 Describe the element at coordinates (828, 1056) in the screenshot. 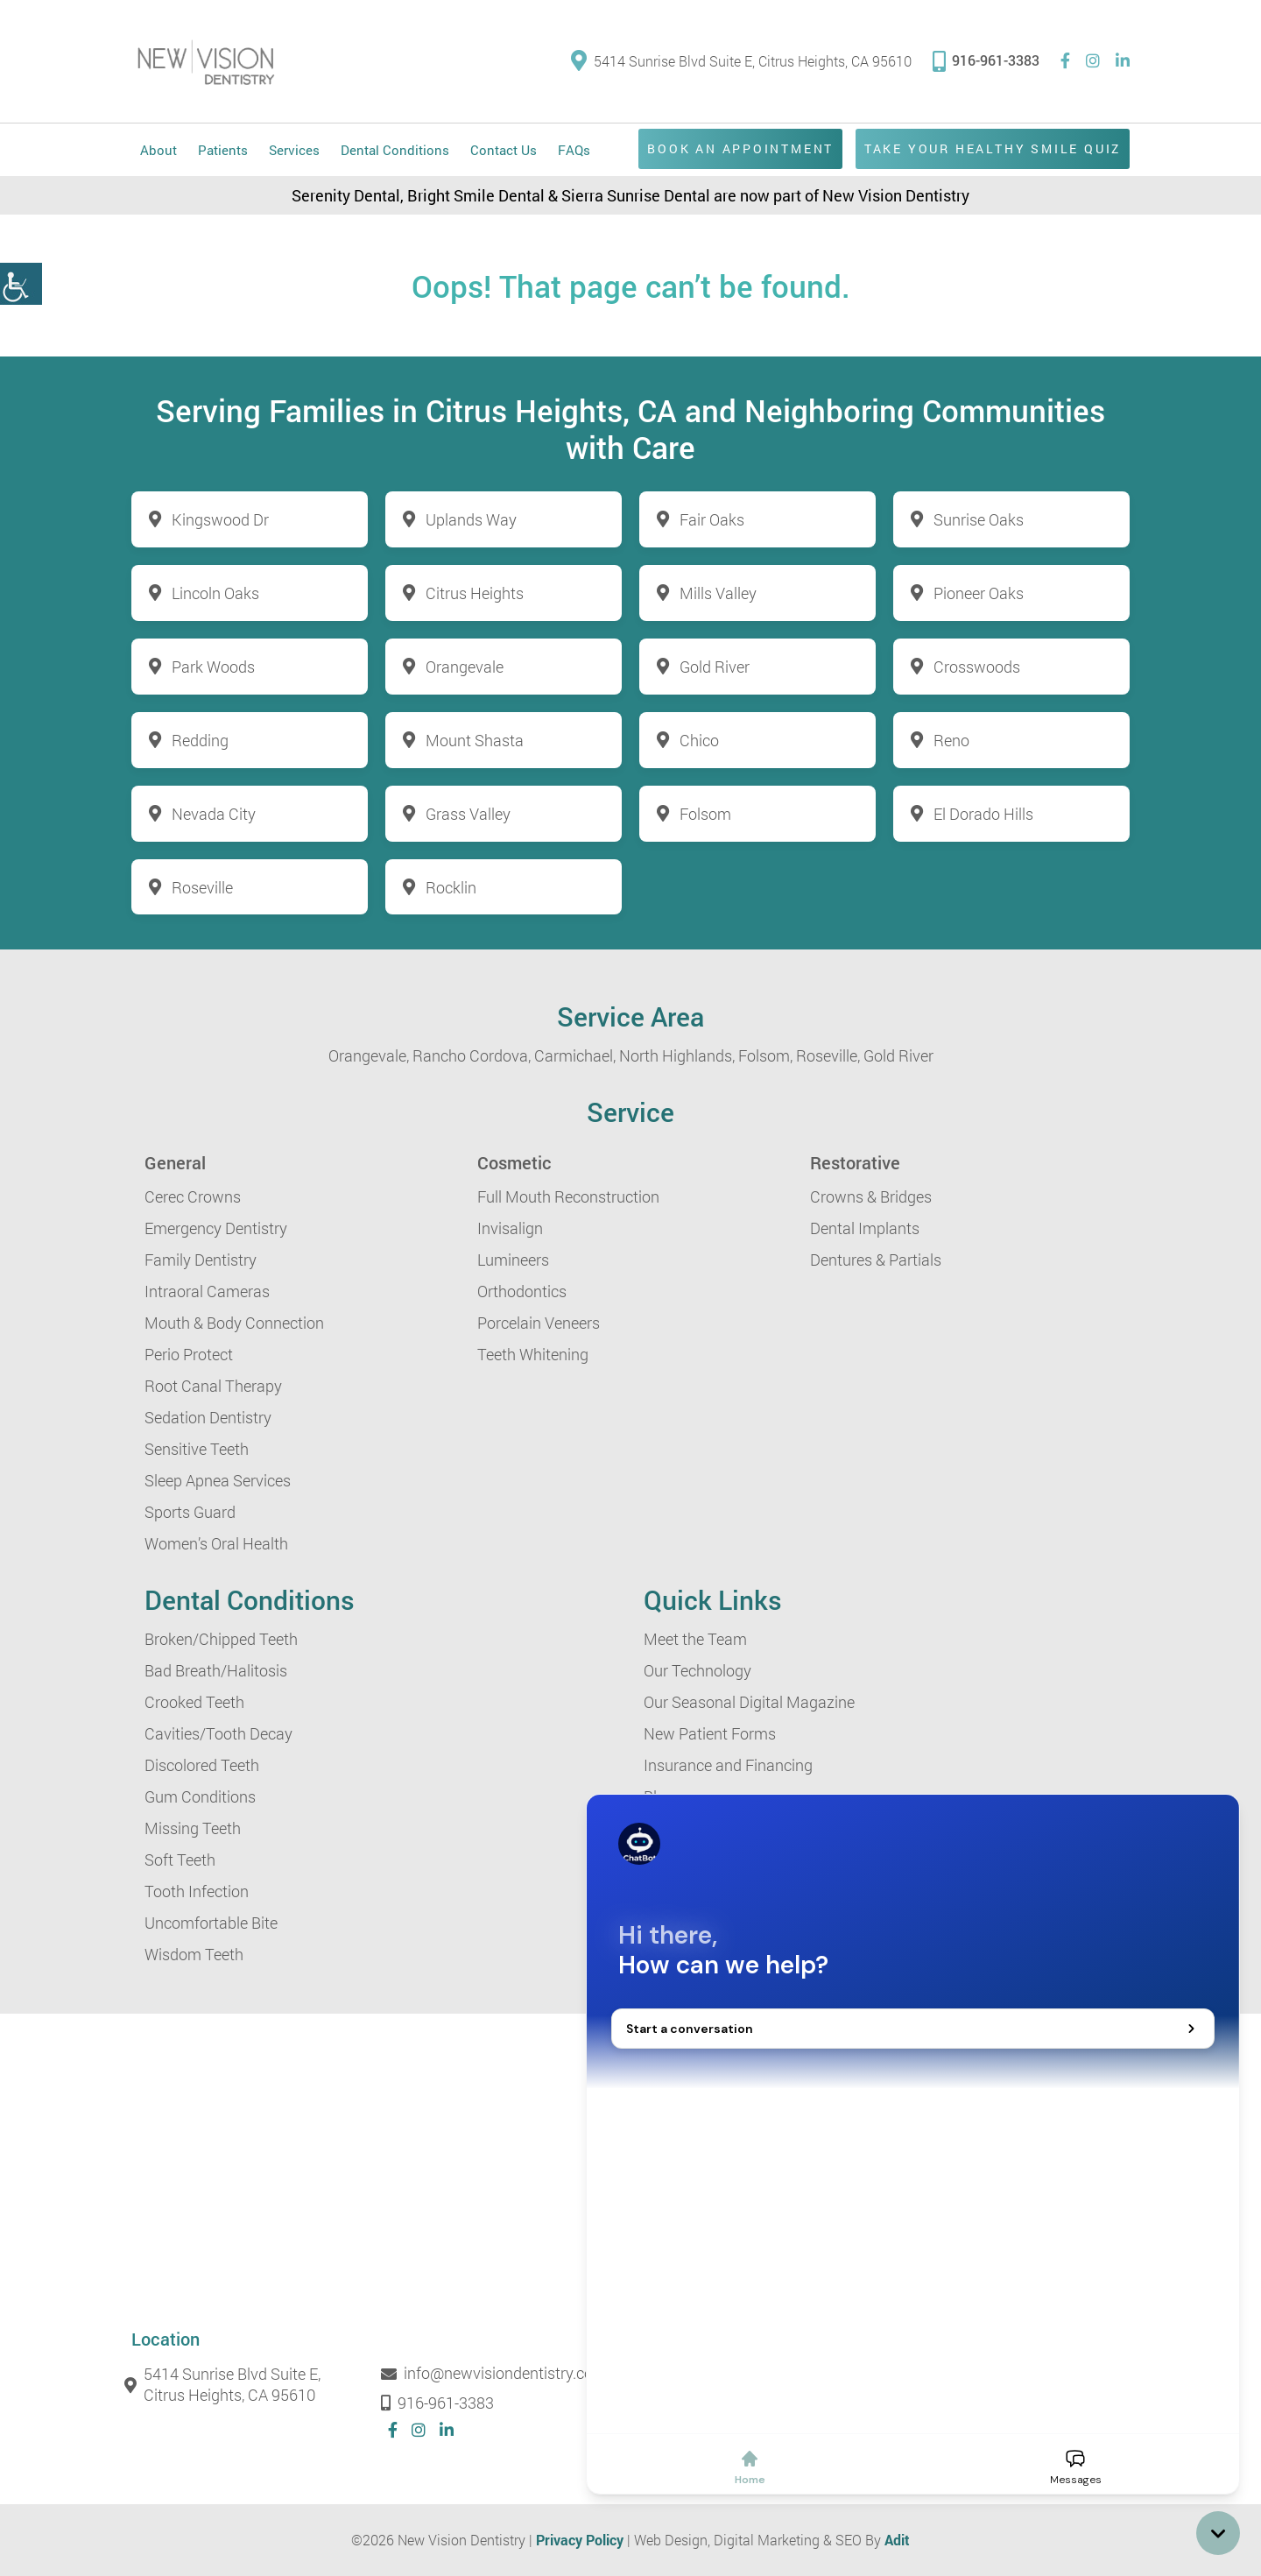

I see `Roseville, [button]` at that location.